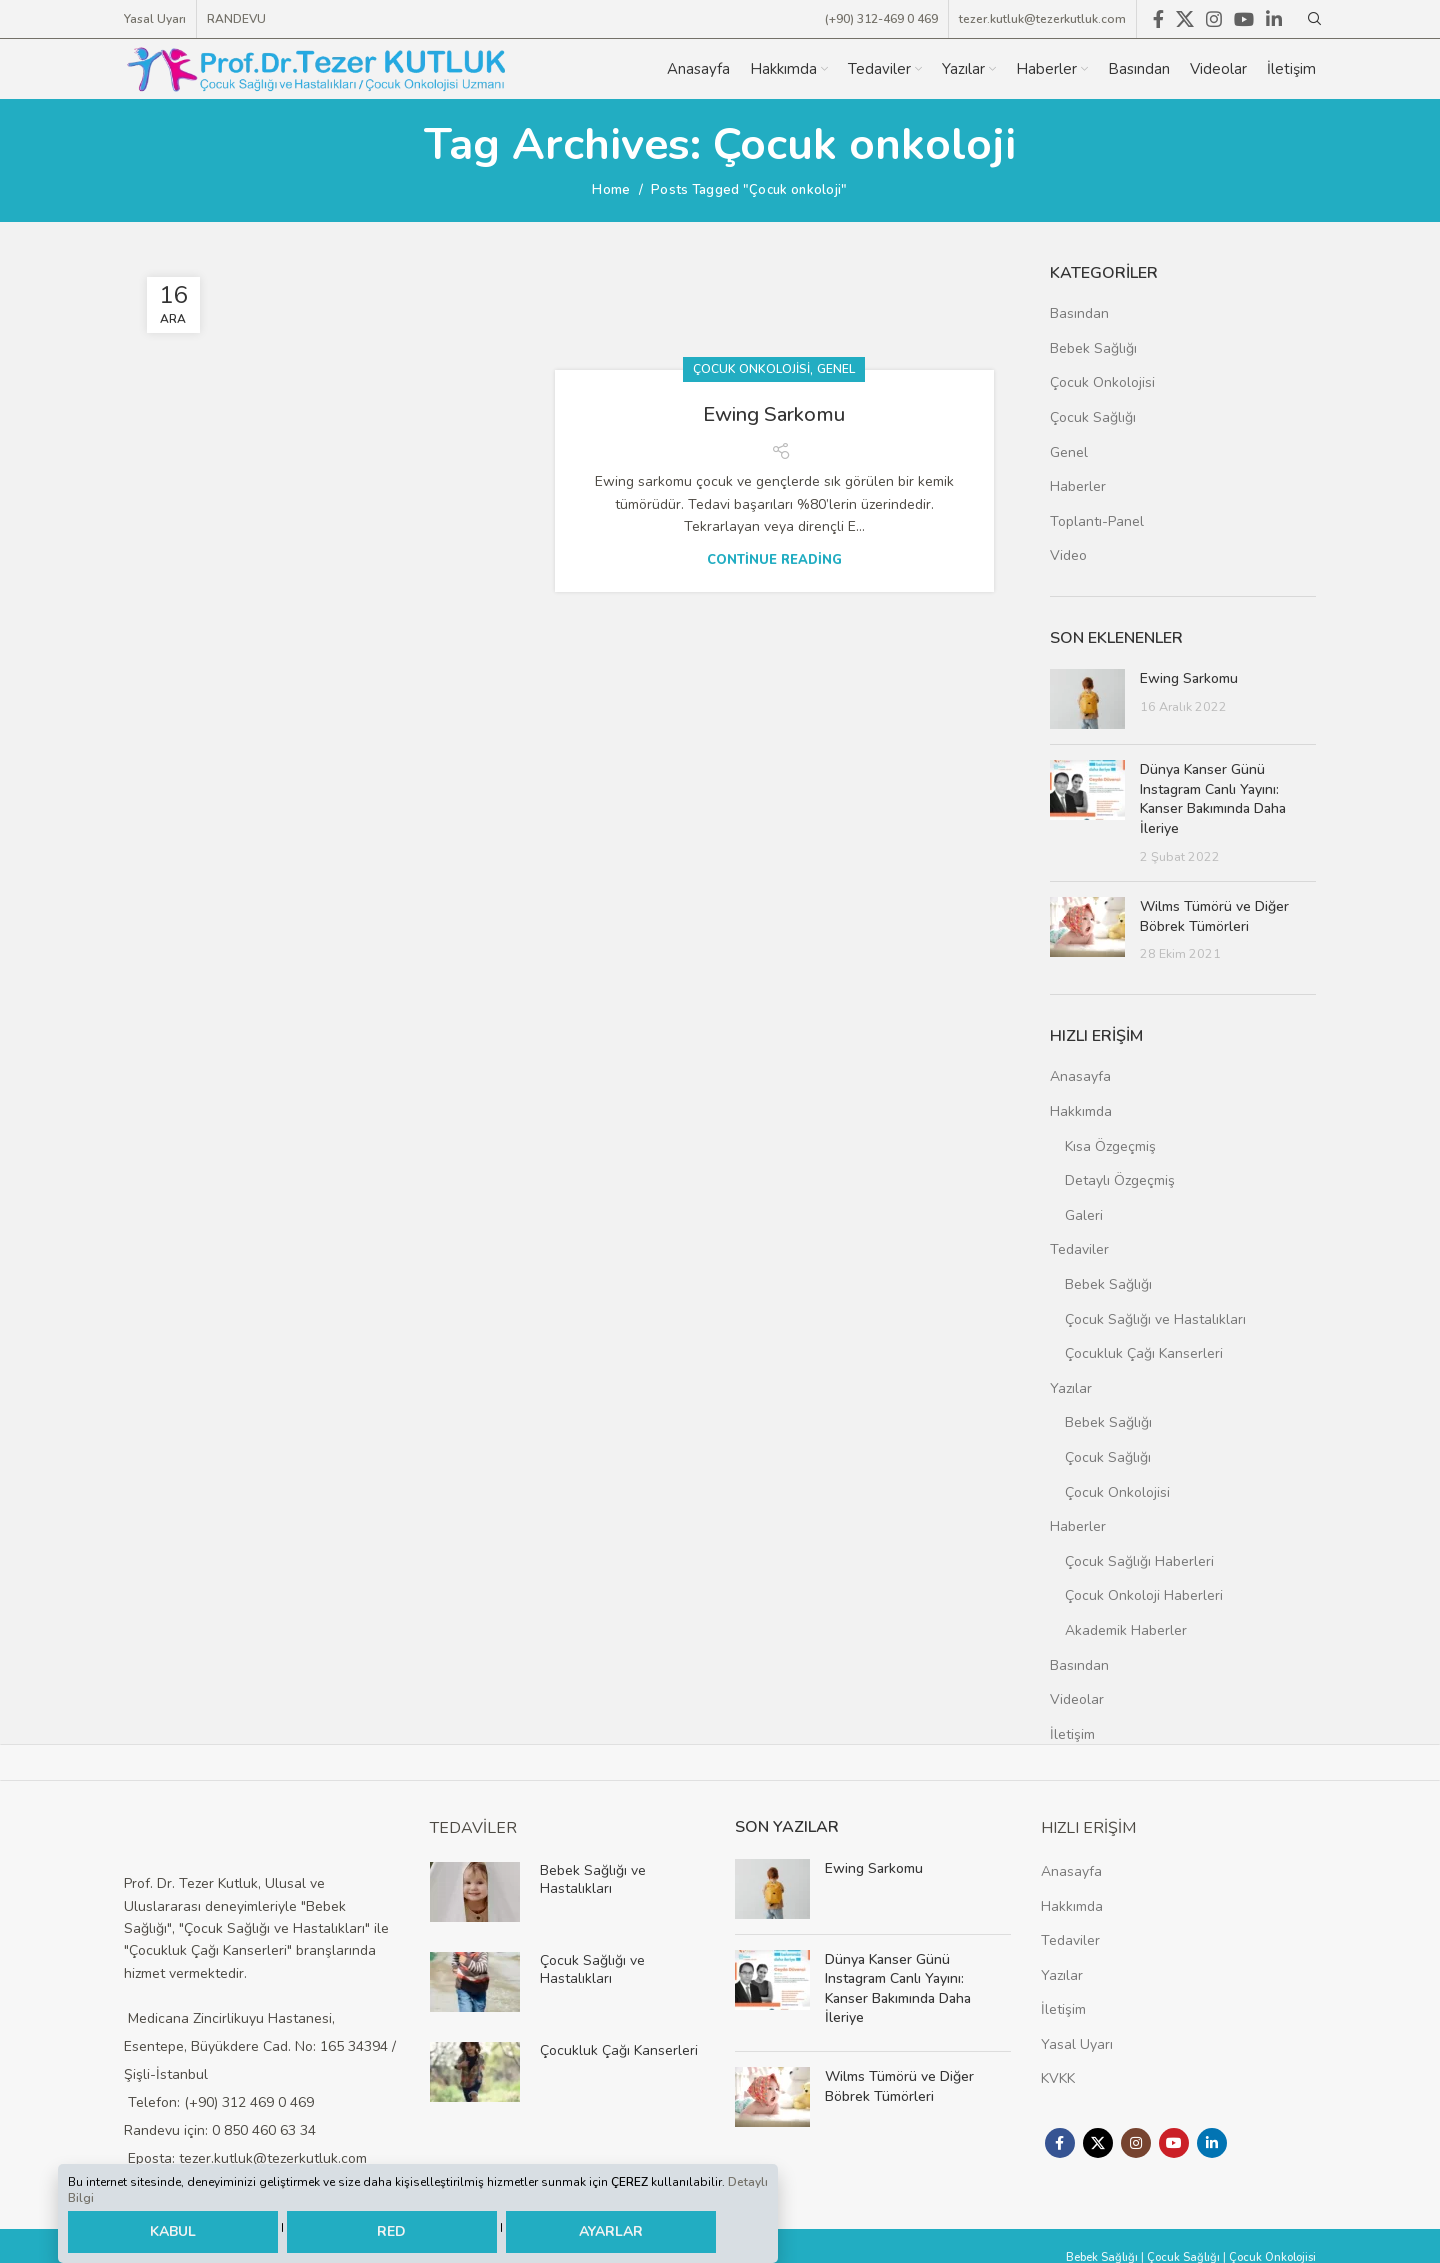 The image size is (1440, 2263). I want to click on Ewing Sarkomu, so click(774, 335).